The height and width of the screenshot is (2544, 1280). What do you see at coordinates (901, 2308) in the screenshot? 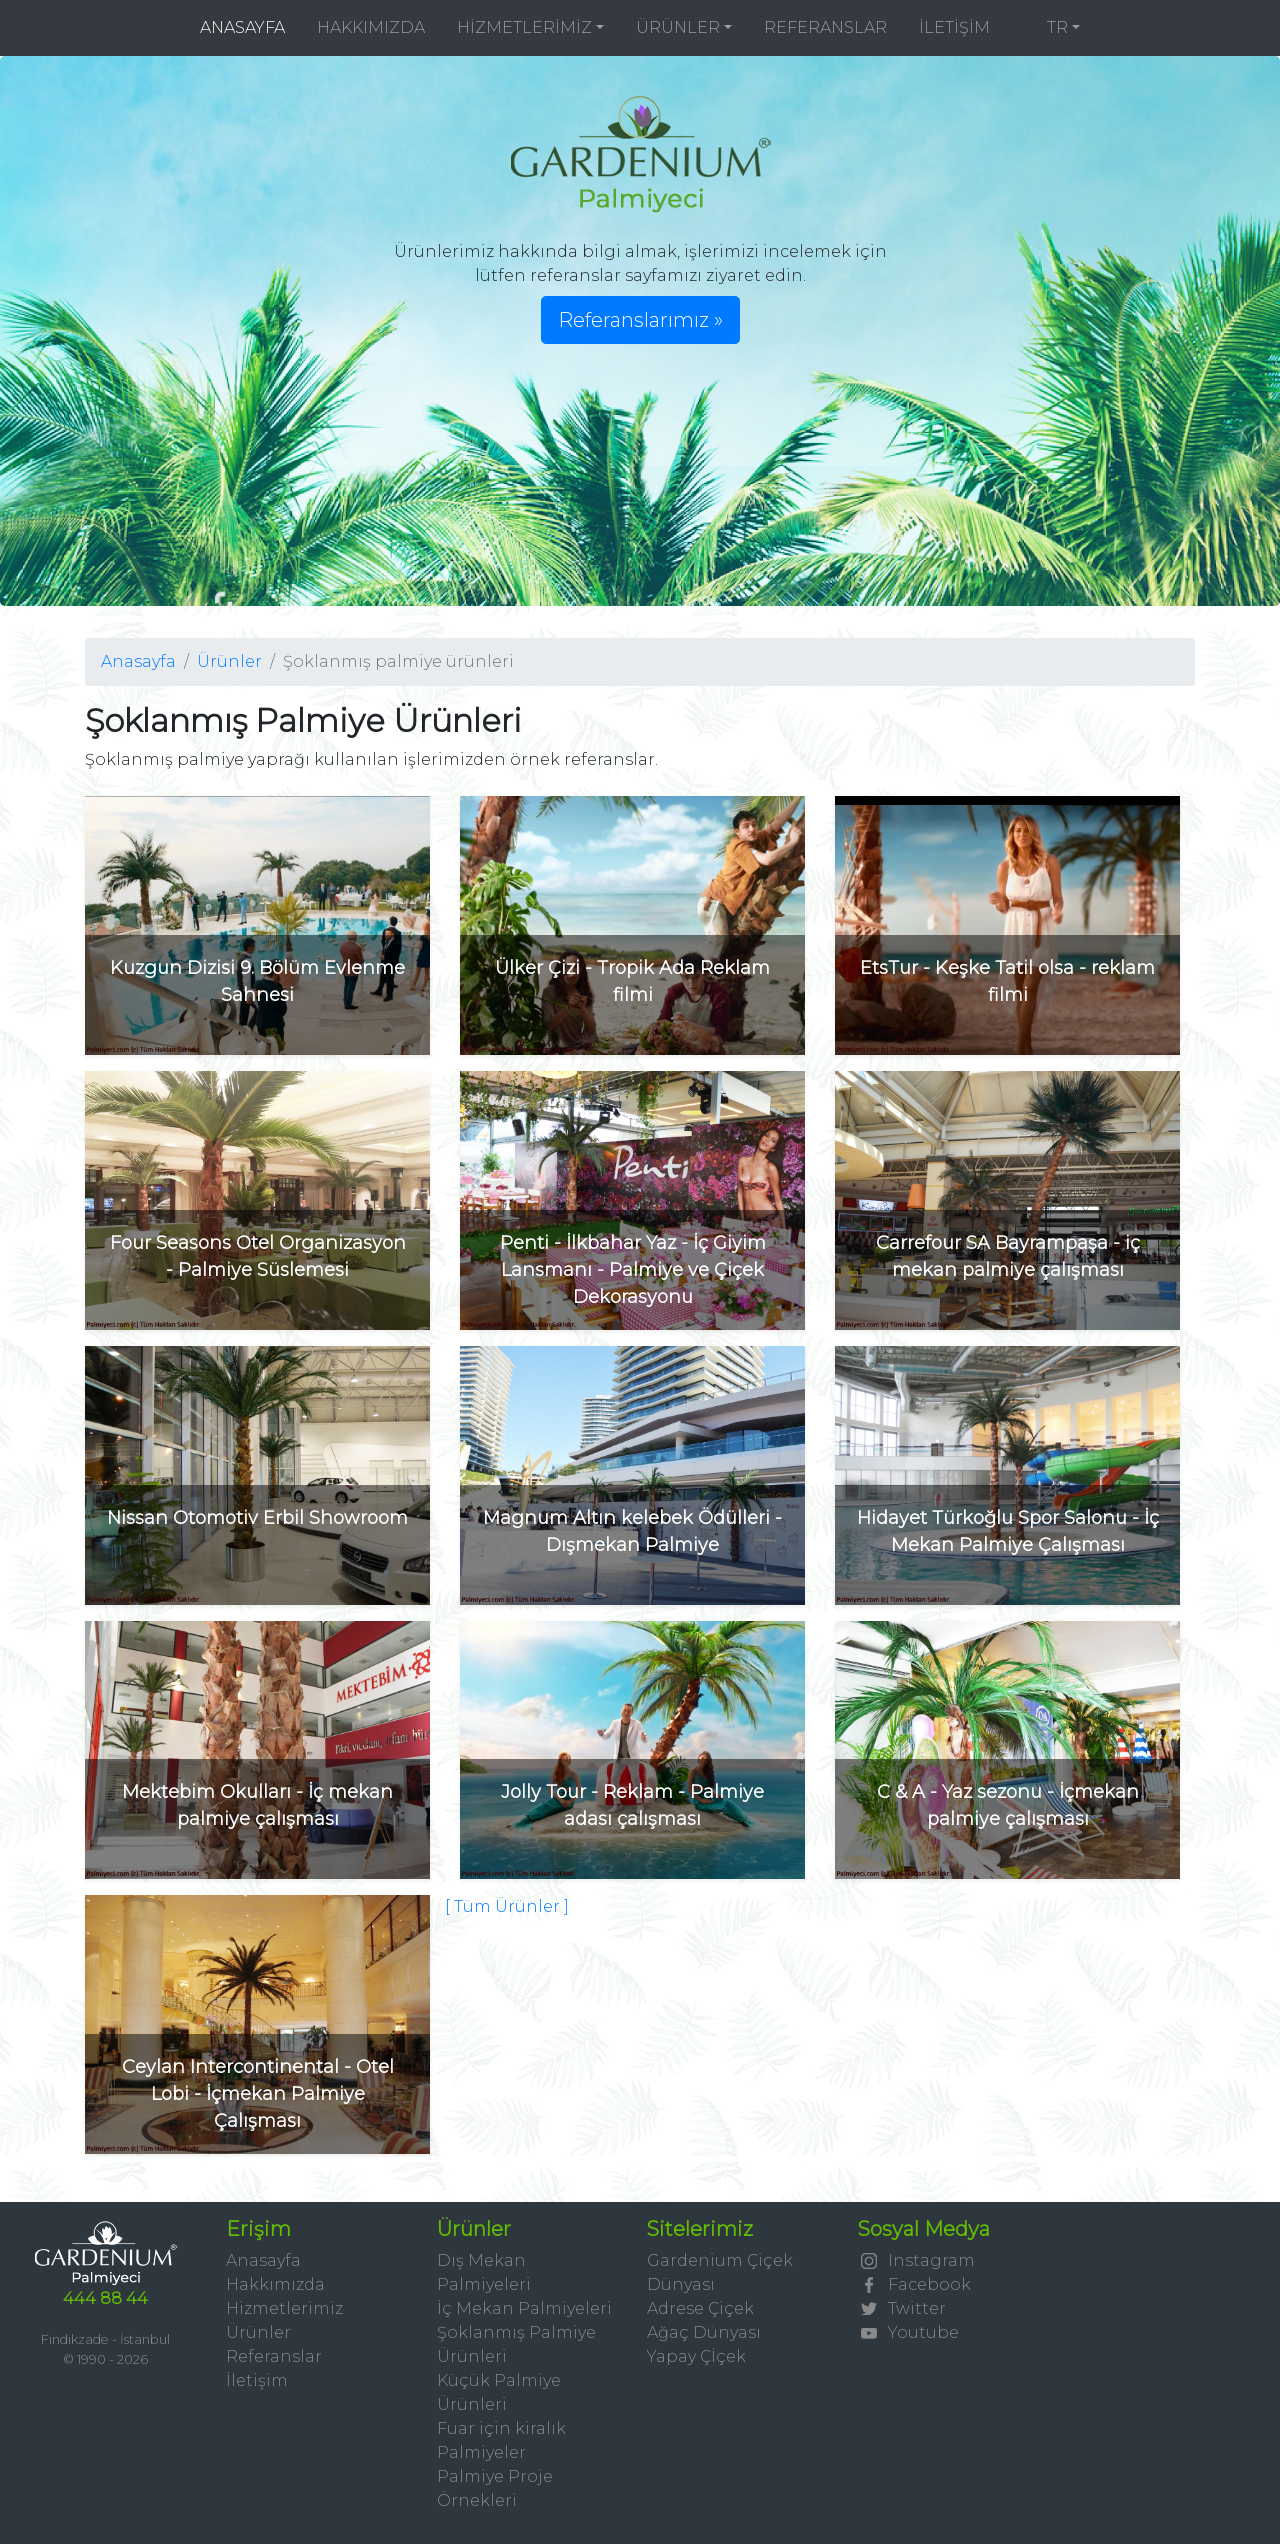
I see `Twitter` at bounding box center [901, 2308].